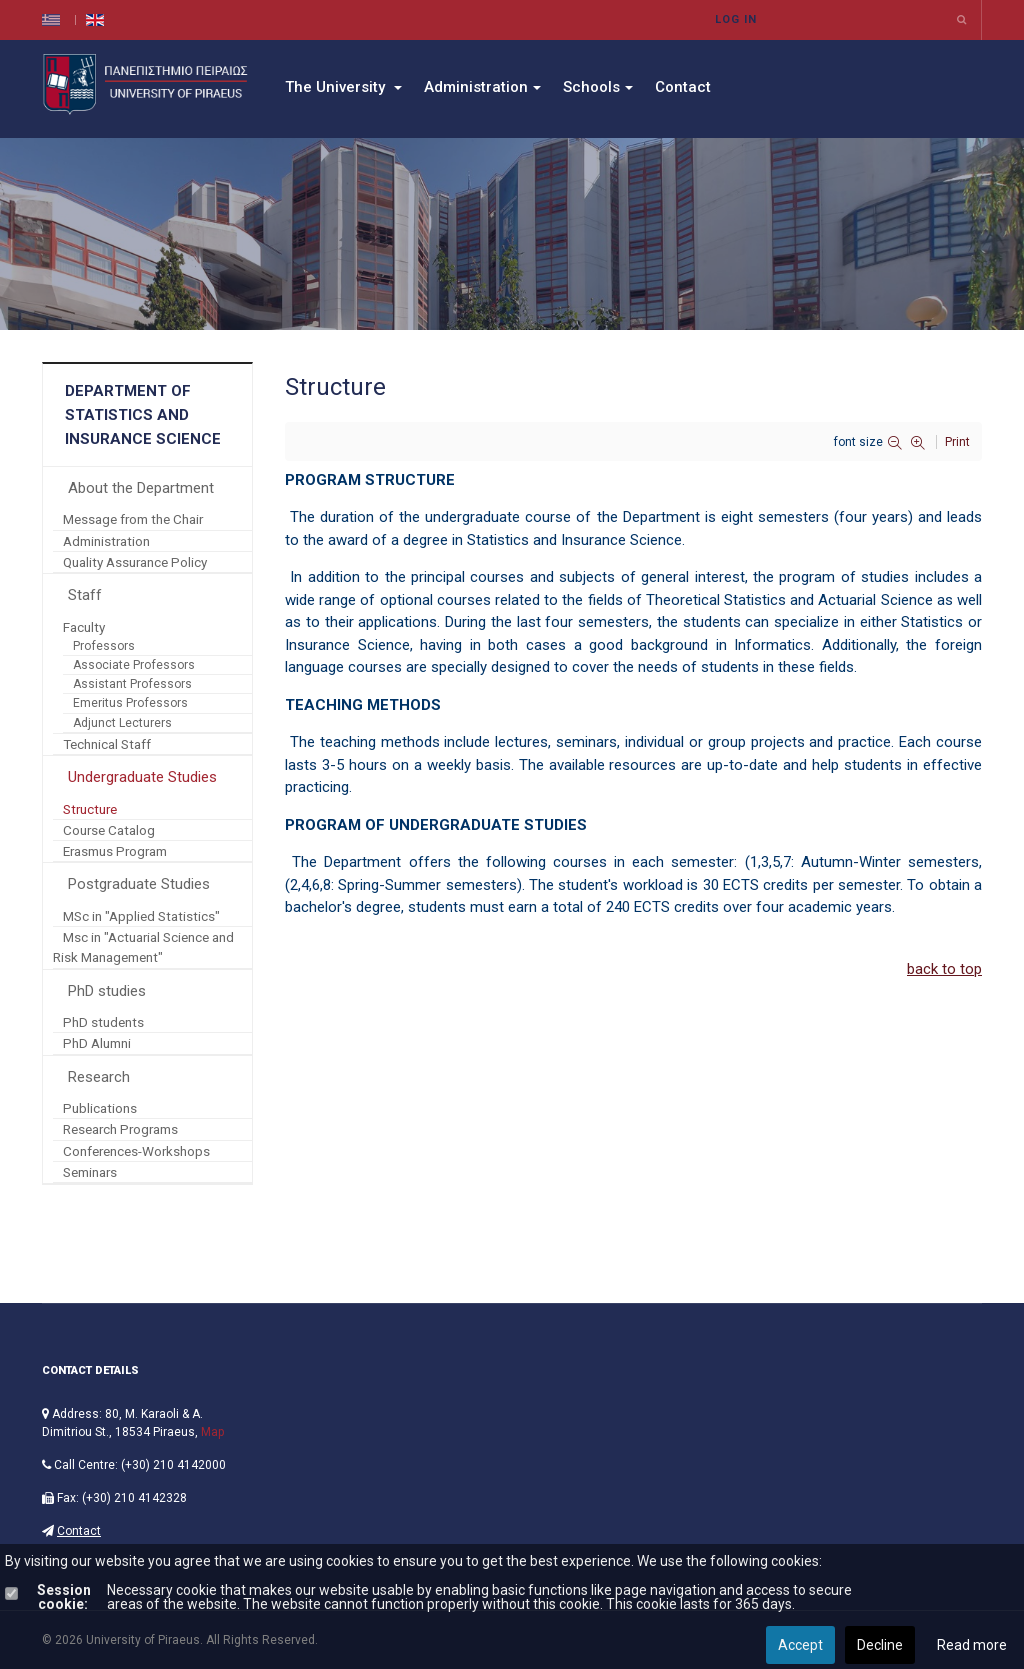  What do you see at coordinates (122, 723) in the screenshot?
I see `Adjunct Lecturers` at bounding box center [122, 723].